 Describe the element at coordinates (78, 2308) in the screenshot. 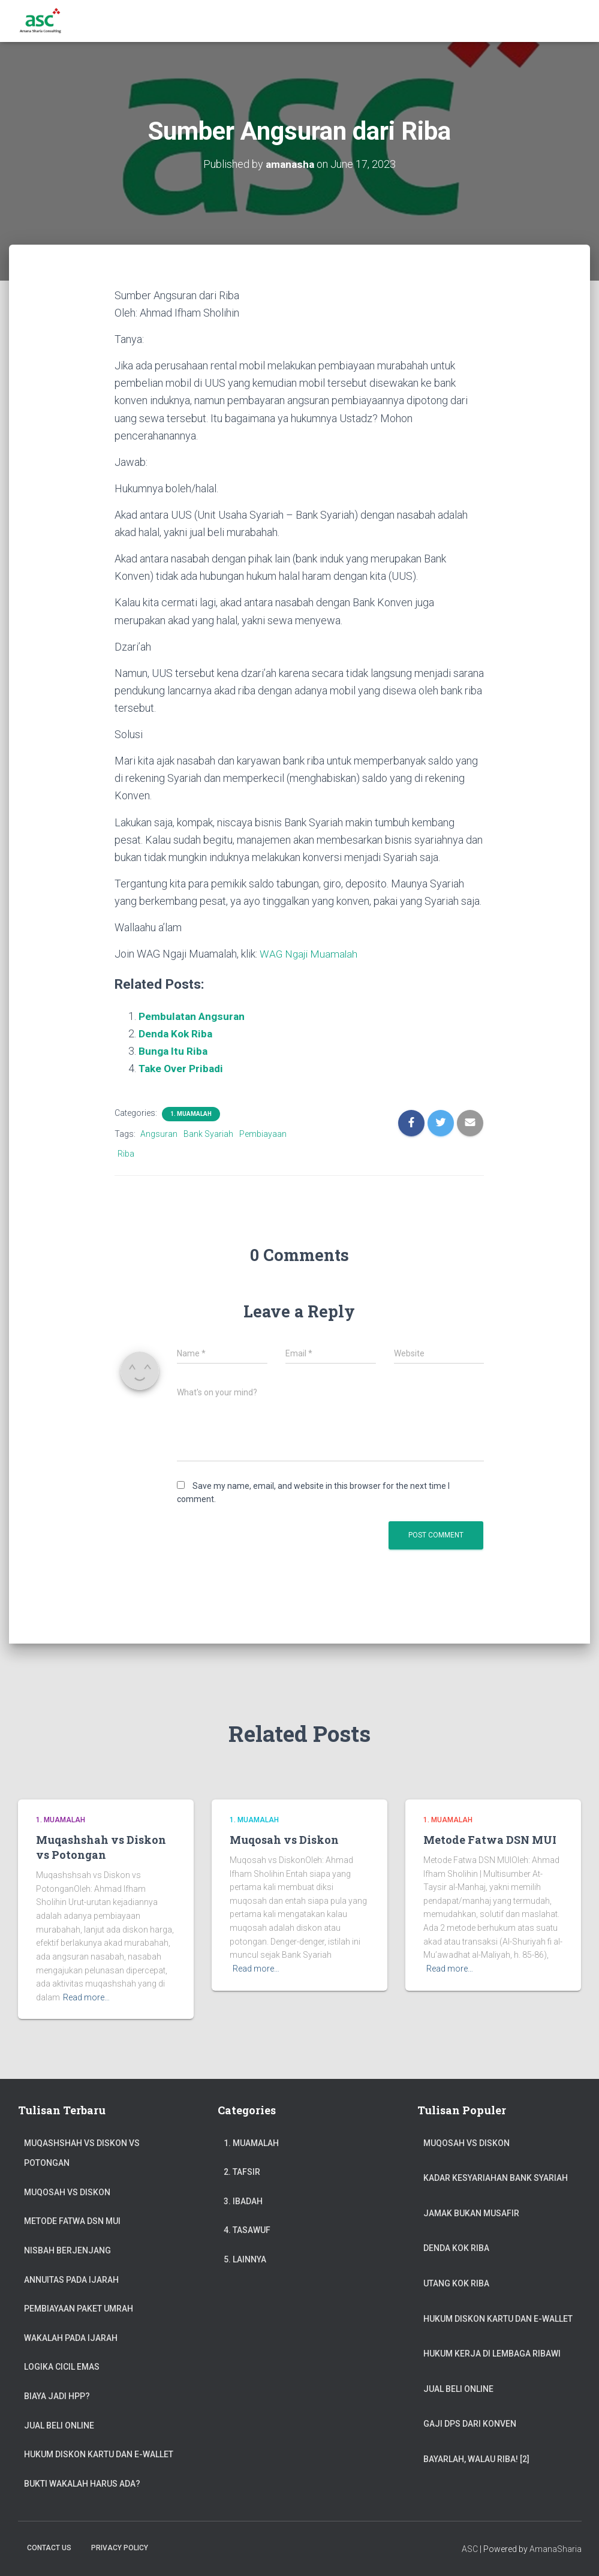

I see `Pembiayaan Paket Umrah` at that location.